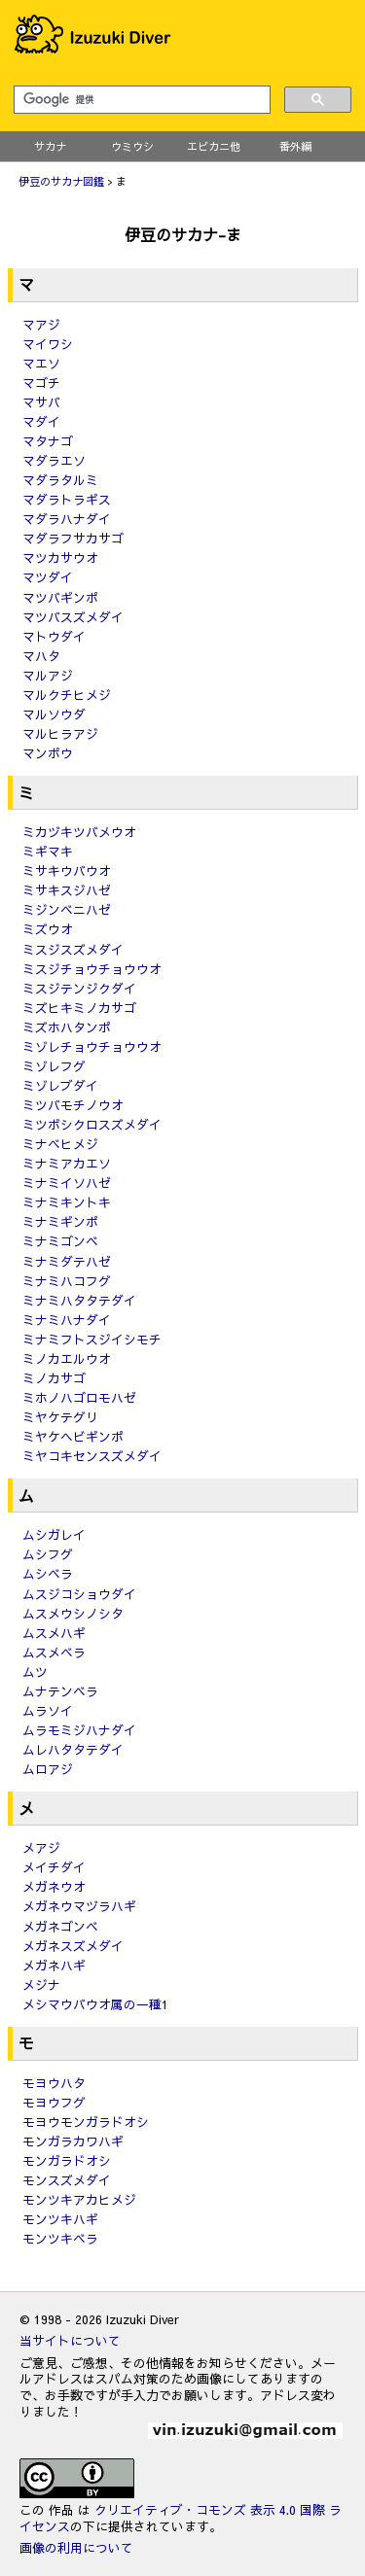  Describe the element at coordinates (60, 1221) in the screenshot. I see `ミナミギンポ` at that location.